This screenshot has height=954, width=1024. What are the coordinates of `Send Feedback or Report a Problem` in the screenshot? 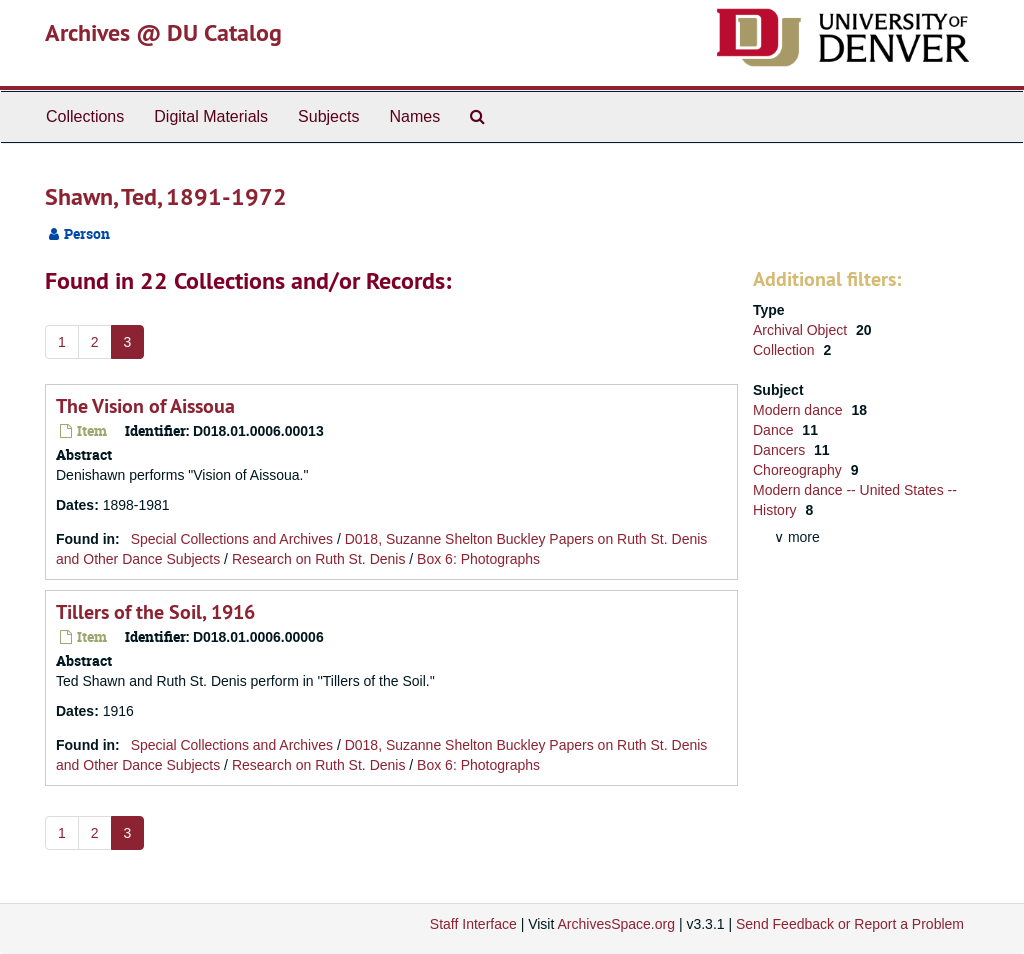 It's located at (850, 924).